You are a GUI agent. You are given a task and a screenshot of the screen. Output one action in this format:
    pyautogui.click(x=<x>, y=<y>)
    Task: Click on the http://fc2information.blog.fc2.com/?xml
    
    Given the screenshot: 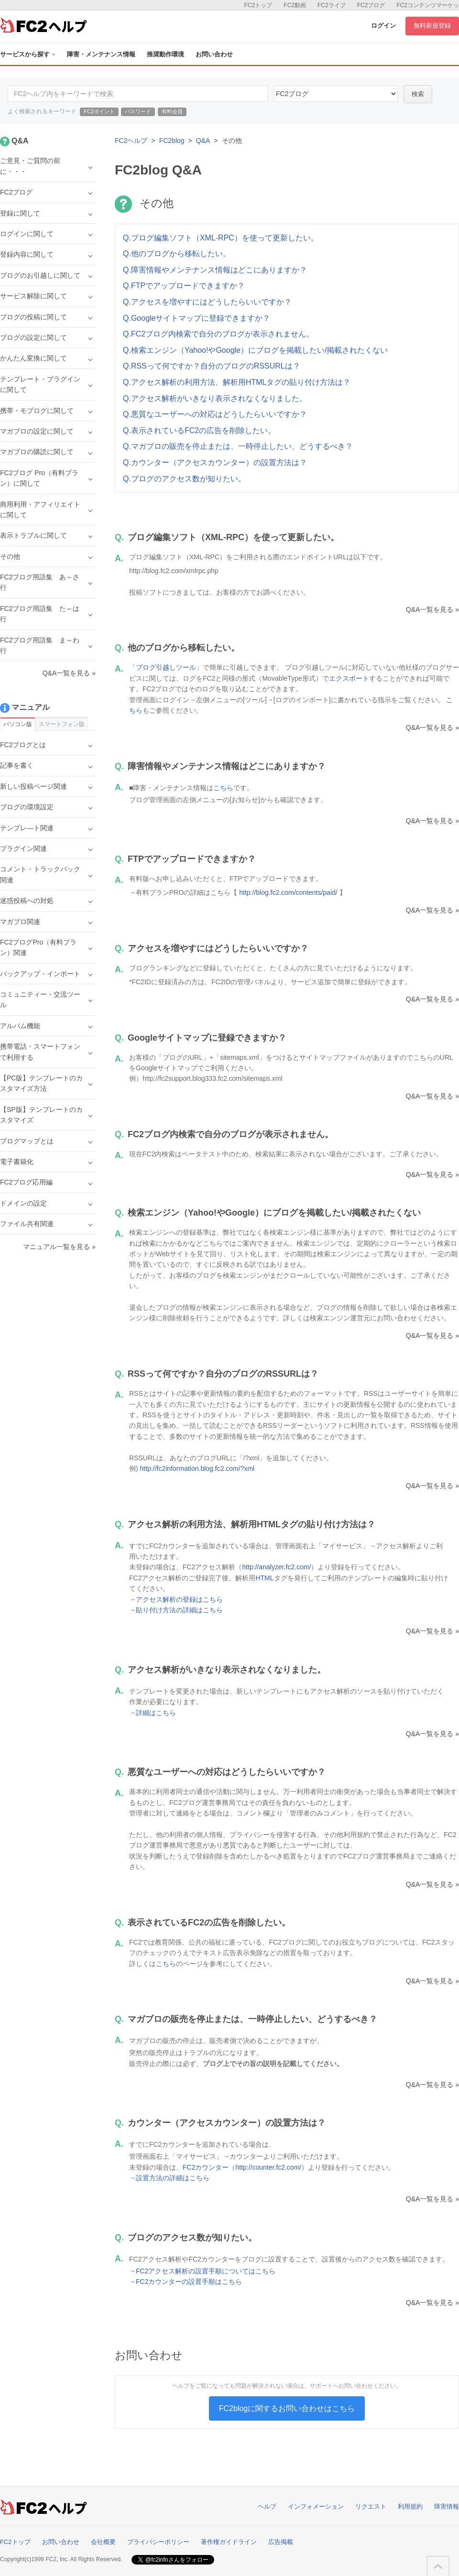 What is the action you would take?
    pyautogui.click(x=197, y=1468)
    